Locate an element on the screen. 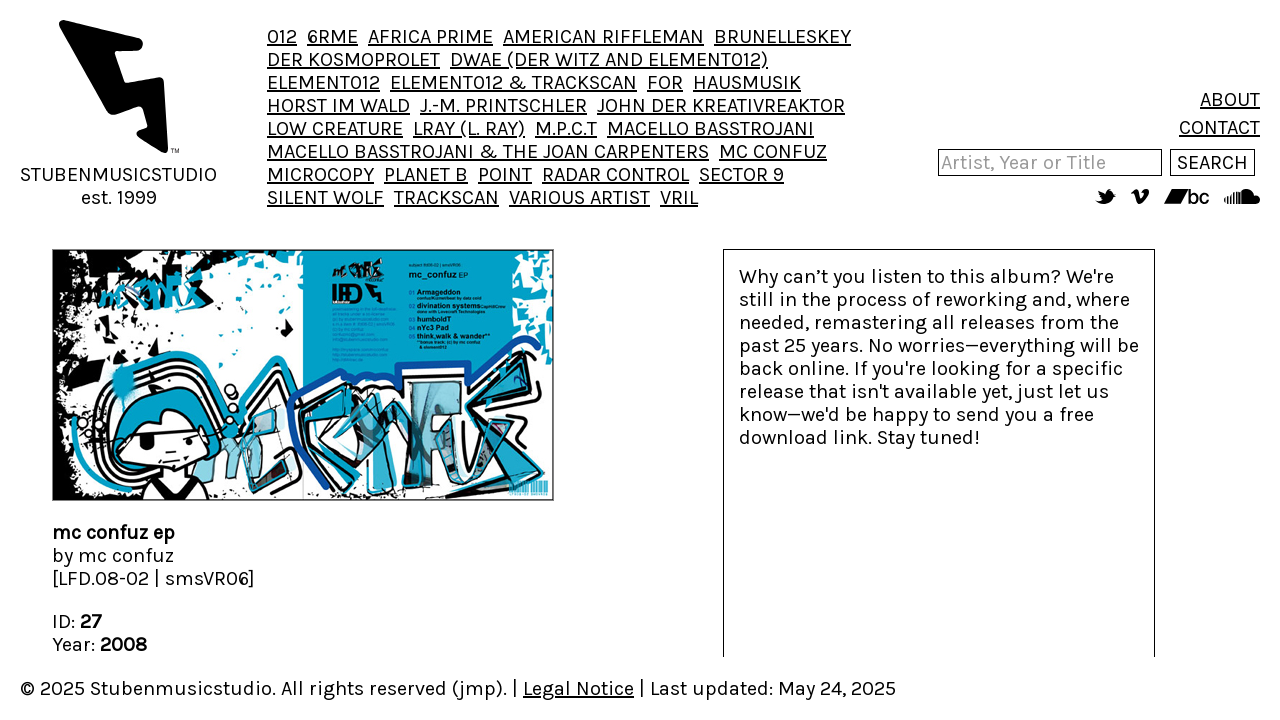 Image resolution: width=1280 pixels, height=720 pixels. RADAR CONTROL is located at coordinates (615, 174).